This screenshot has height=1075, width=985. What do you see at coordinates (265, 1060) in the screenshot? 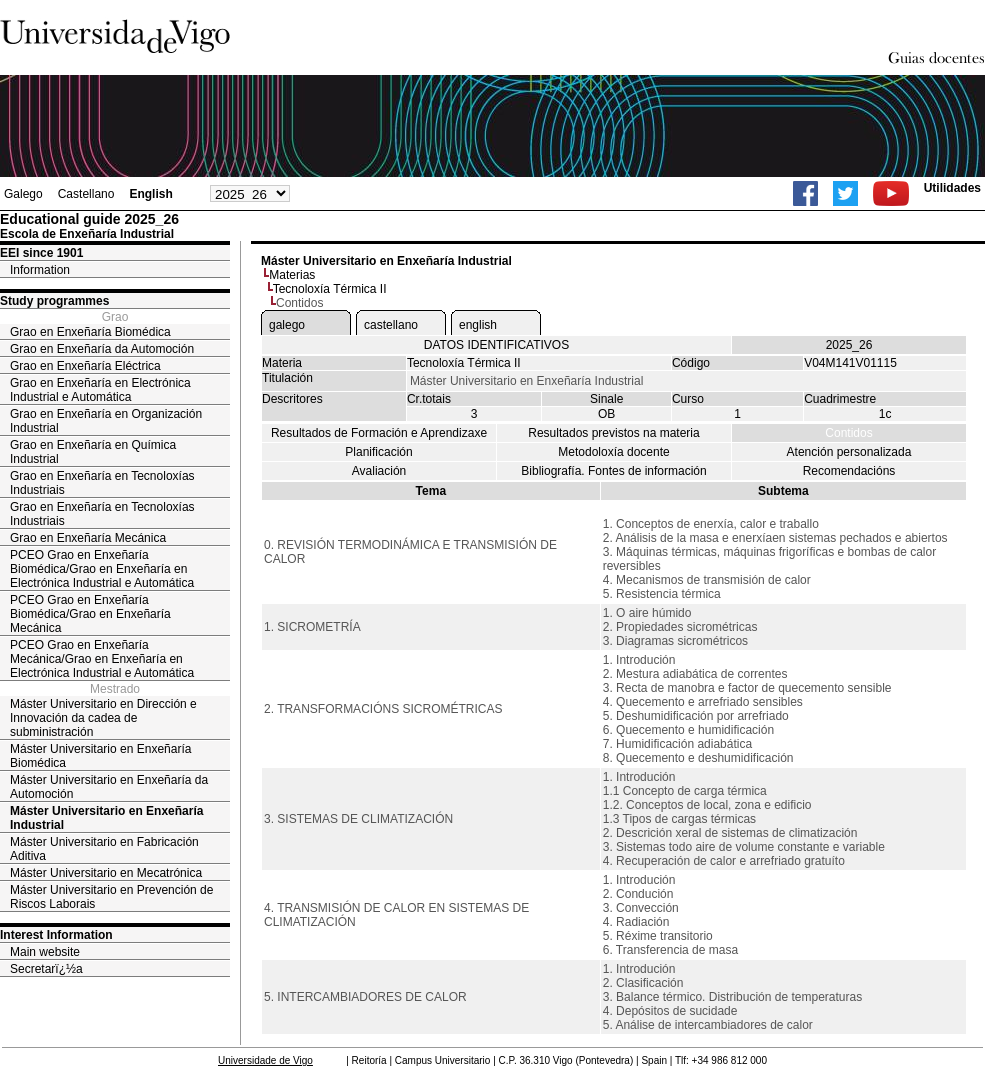
I see `Universidade de Vigo` at bounding box center [265, 1060].